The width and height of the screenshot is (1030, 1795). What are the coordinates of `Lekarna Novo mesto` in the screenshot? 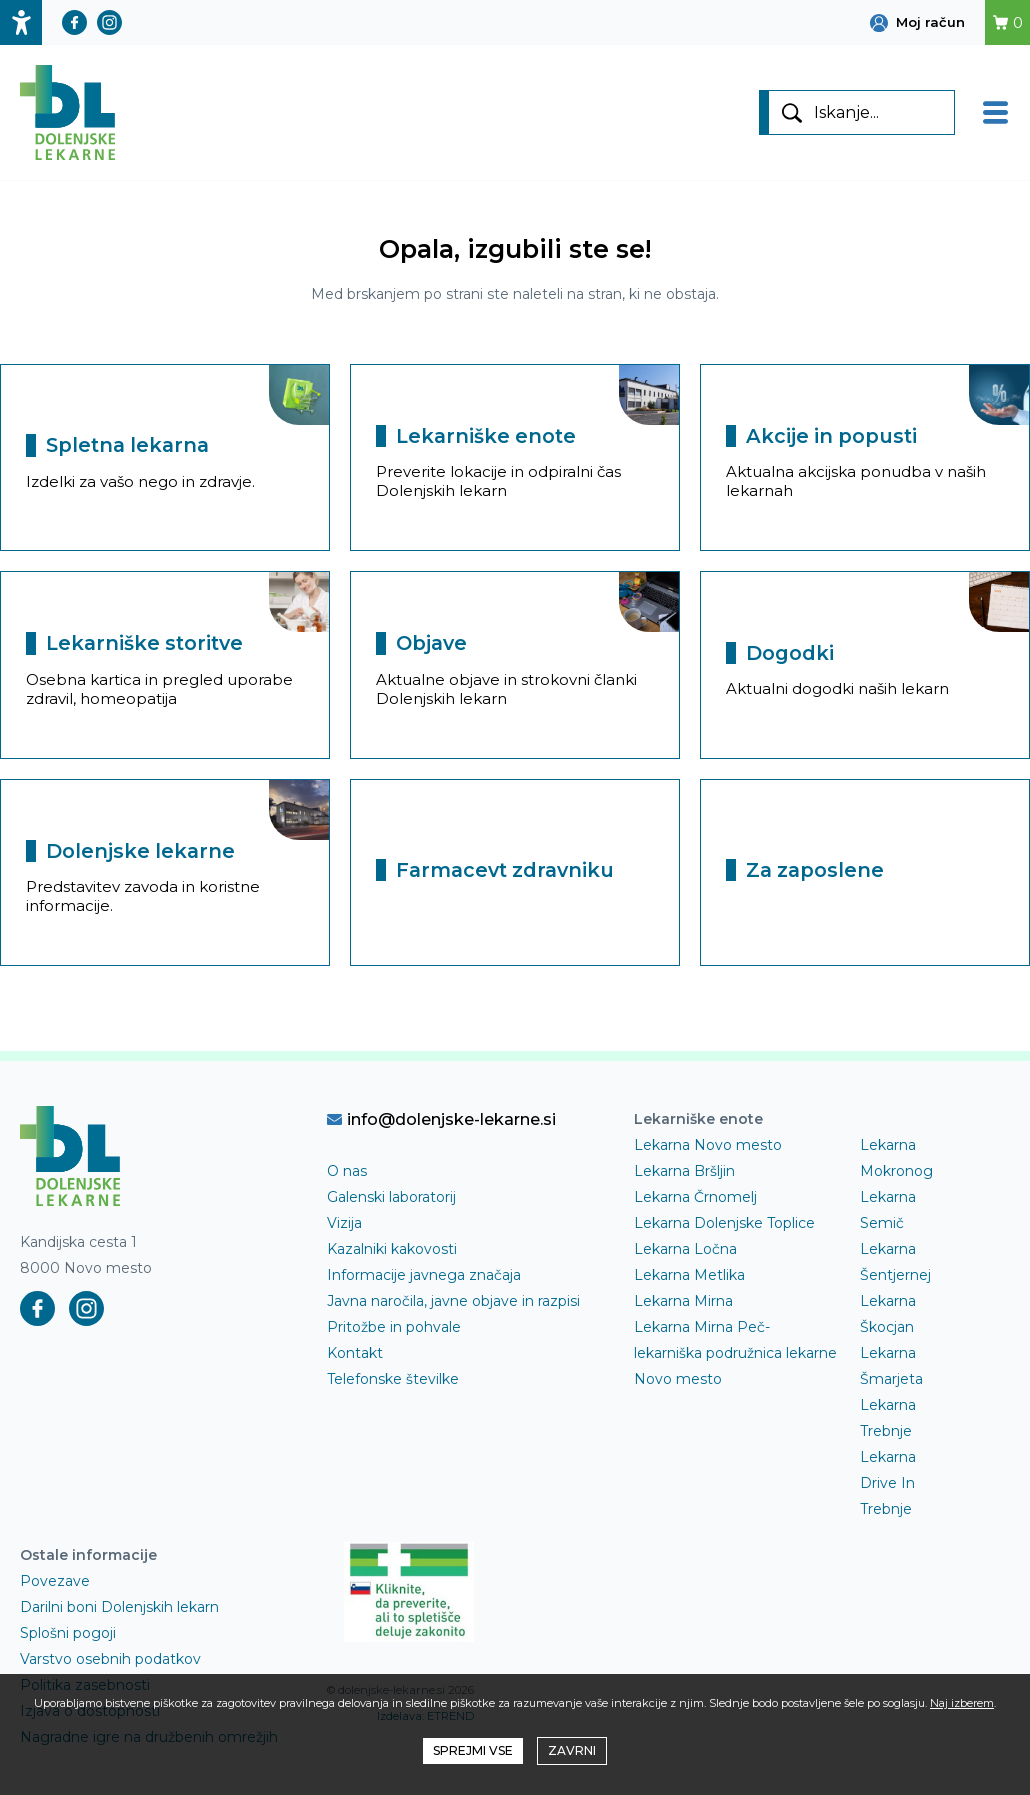 It's located at (708, 1145).